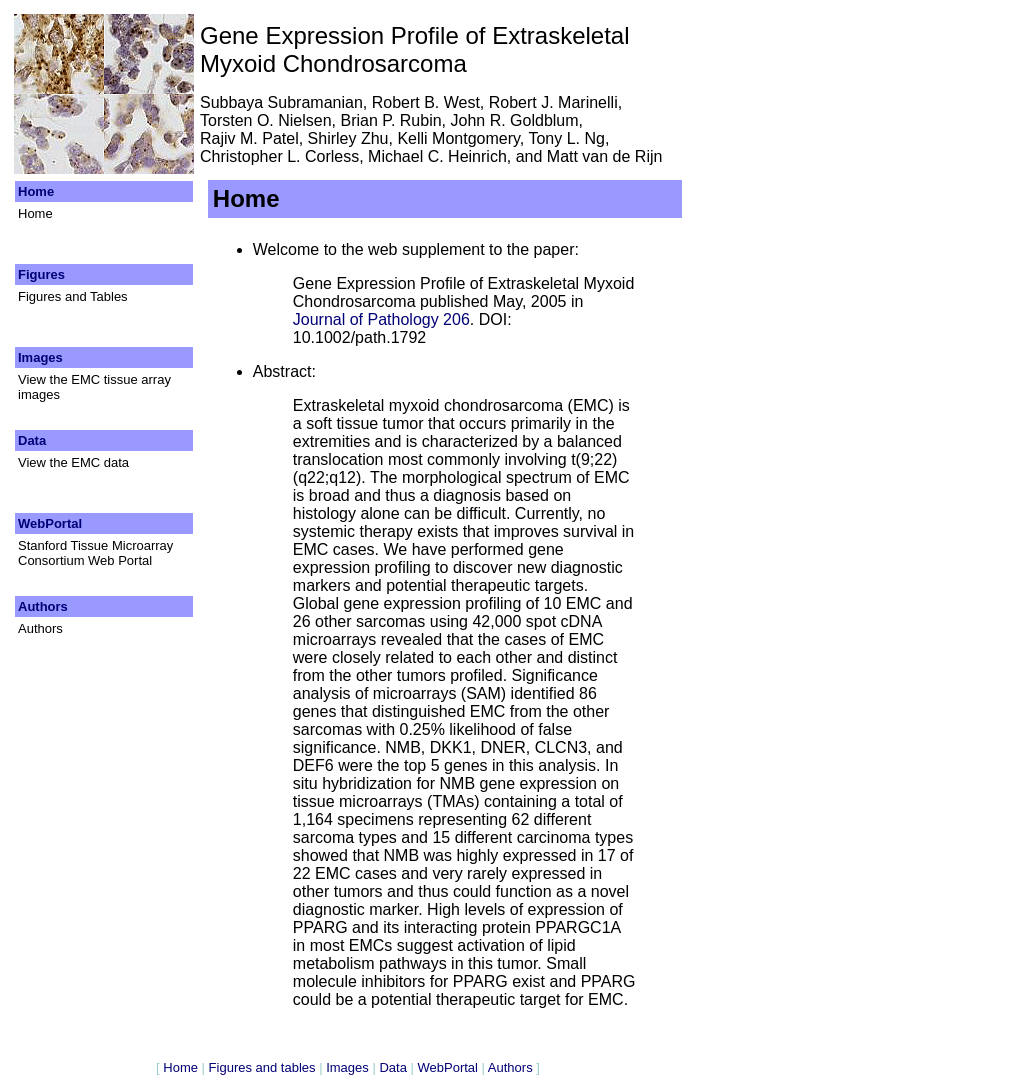  Describe the element at coordinates (52, 523) in the screenshot. I see `WebPortal` at that location.